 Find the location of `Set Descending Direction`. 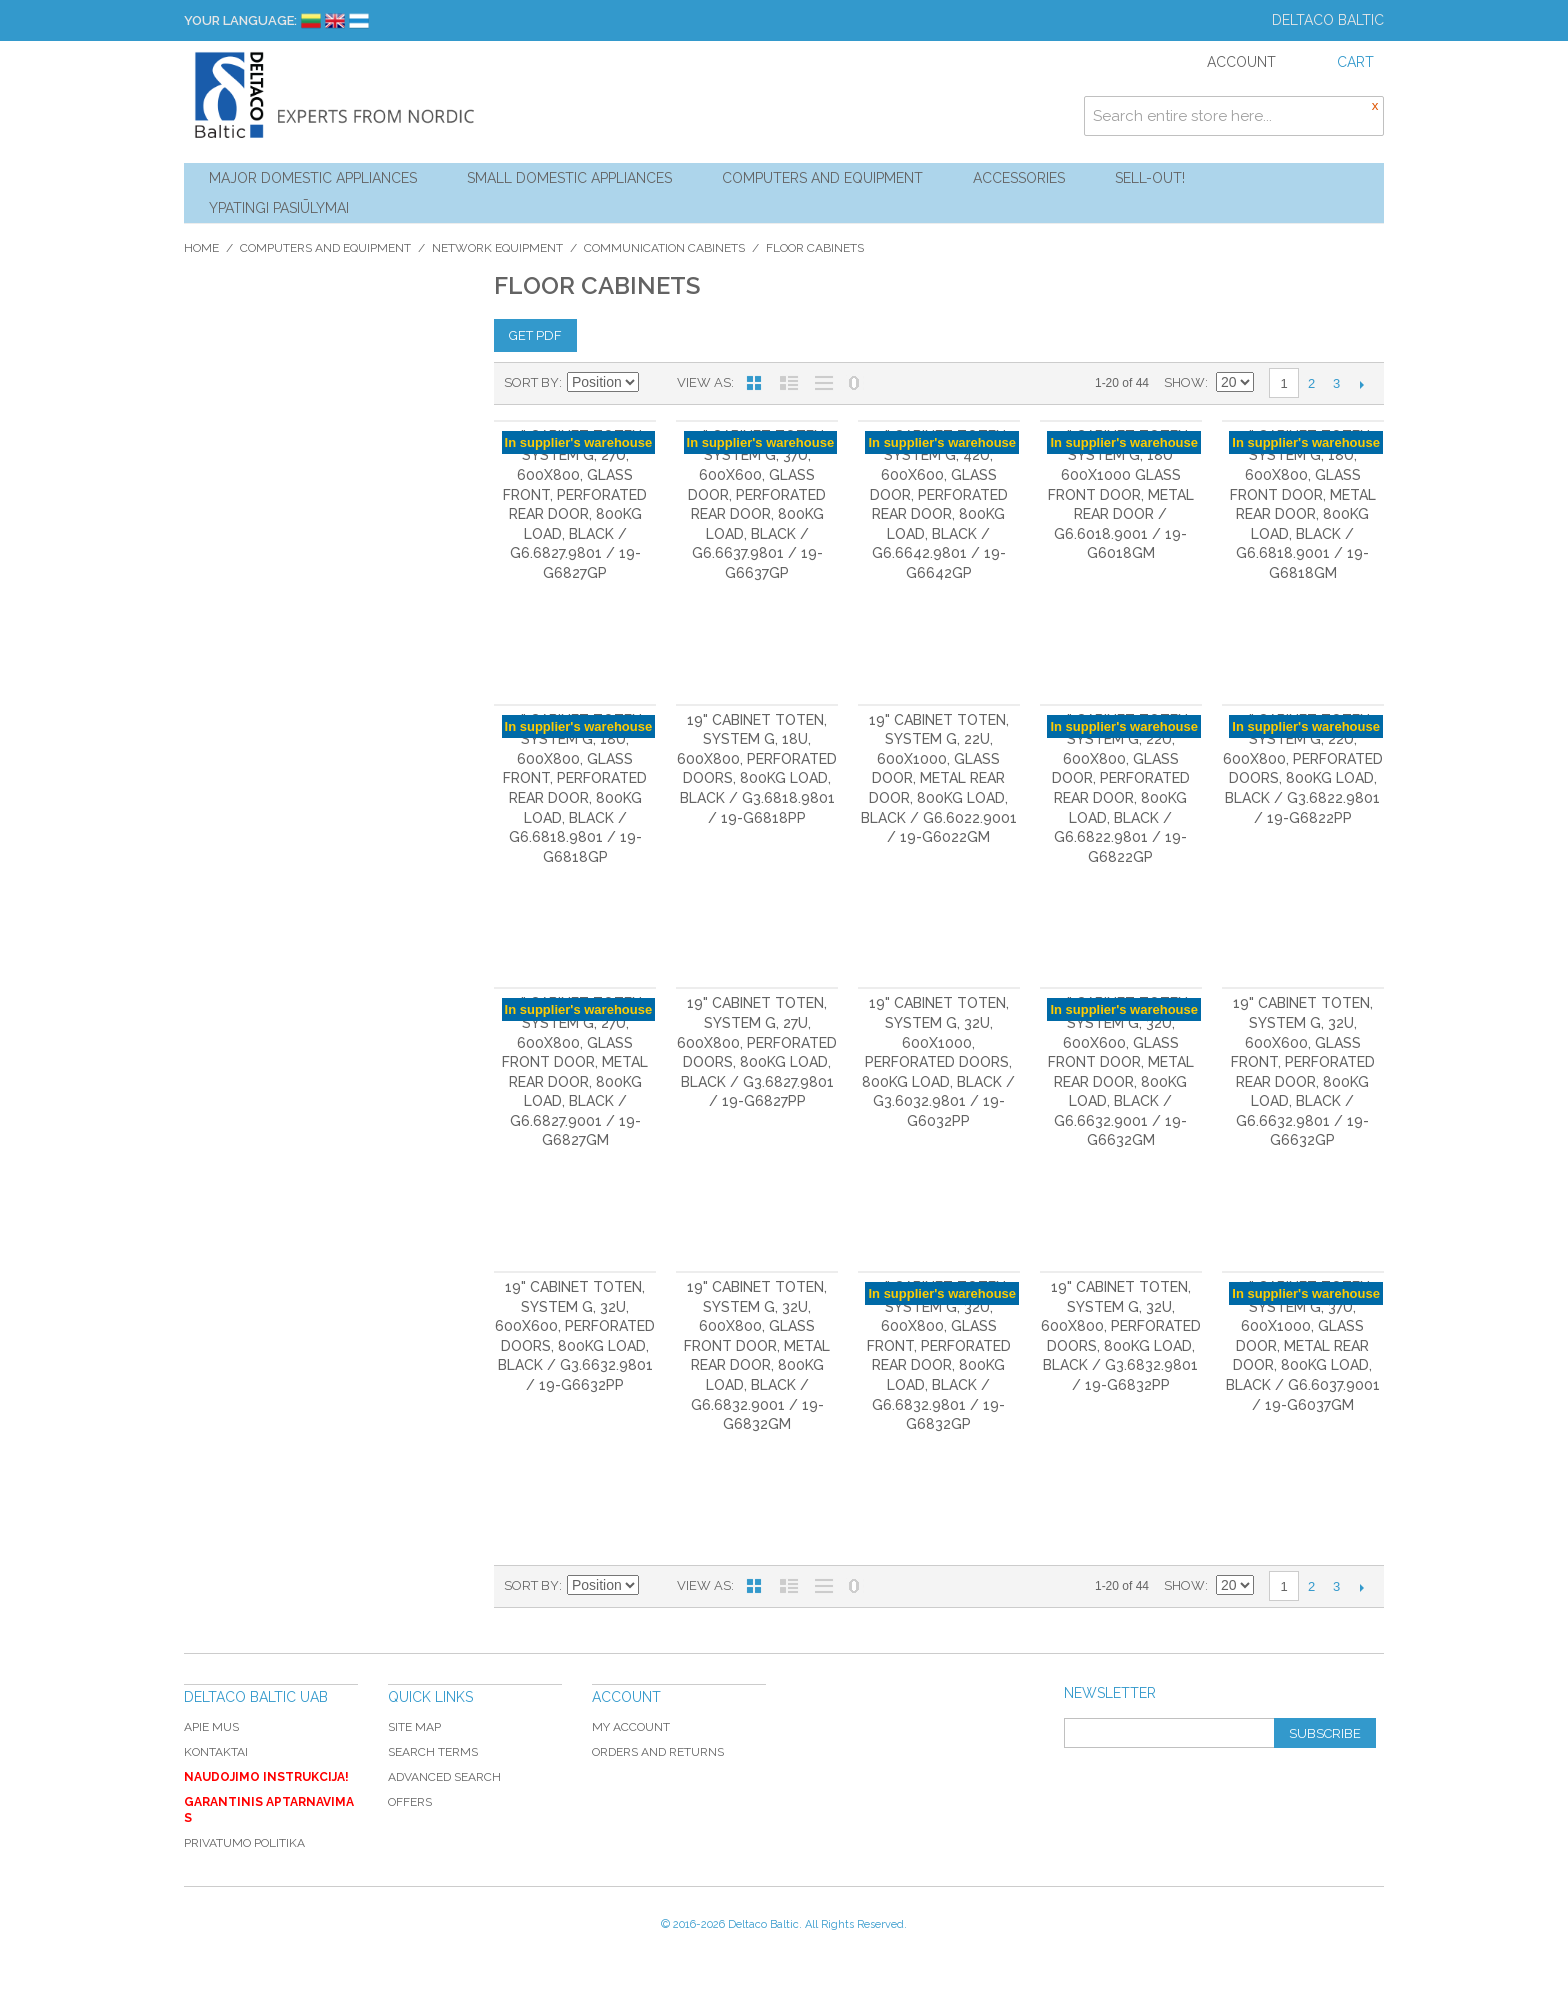

Set Descending Direction is located at coordinates (657, 383).